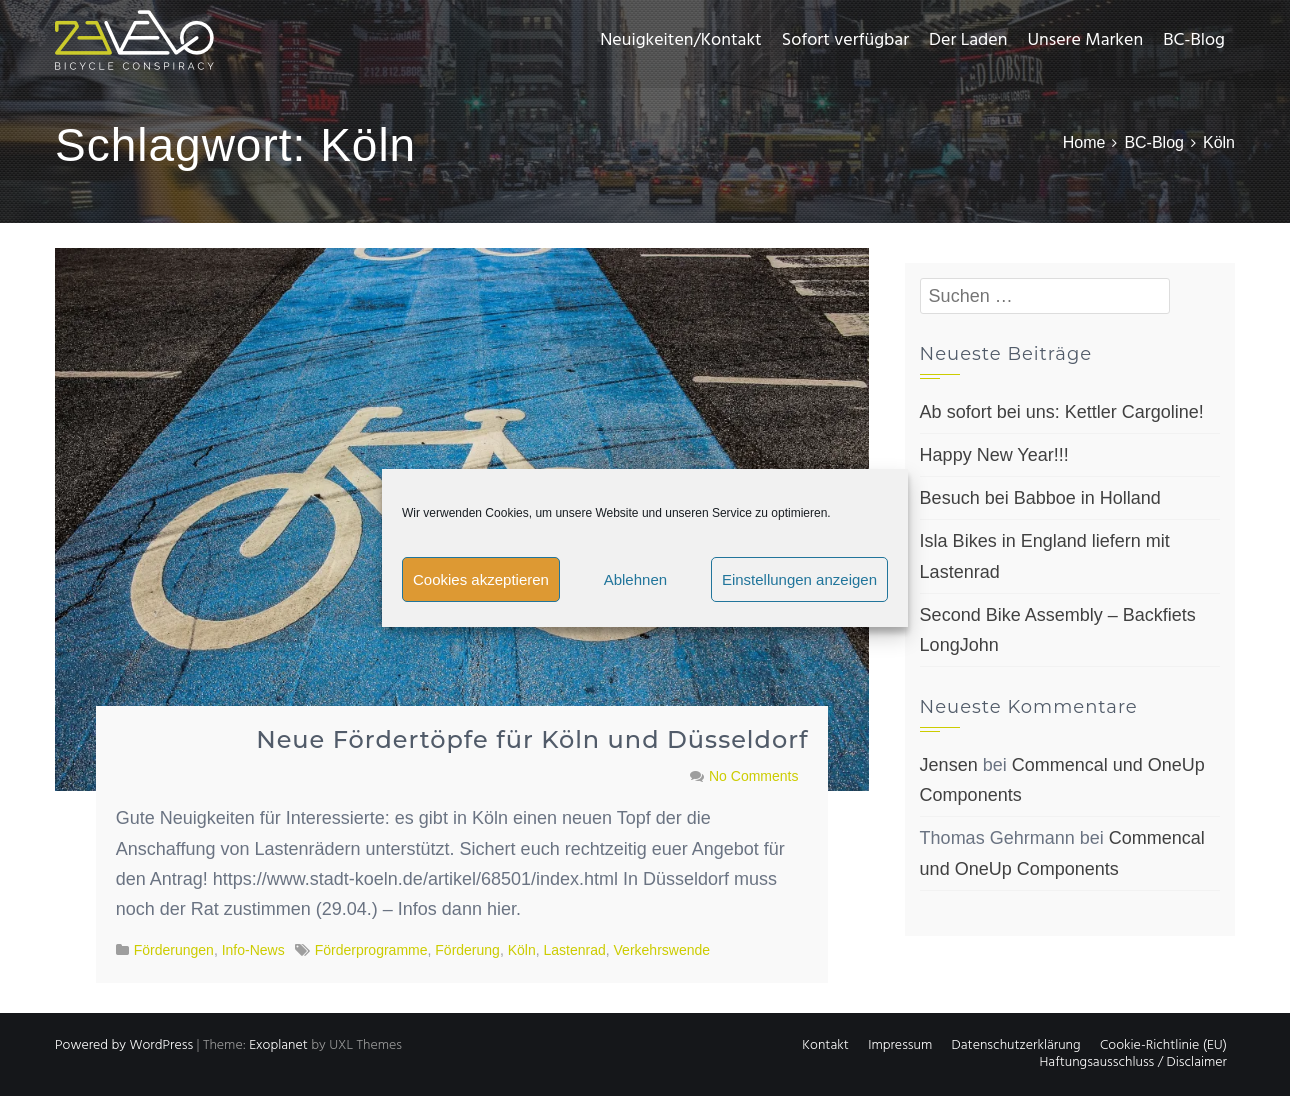 This screenshot has height=1096, width=1290. What do you see at coordinates (1194, 40) in the screenshot?
I see `BC-Blog` at bounding box center [1194, 40].